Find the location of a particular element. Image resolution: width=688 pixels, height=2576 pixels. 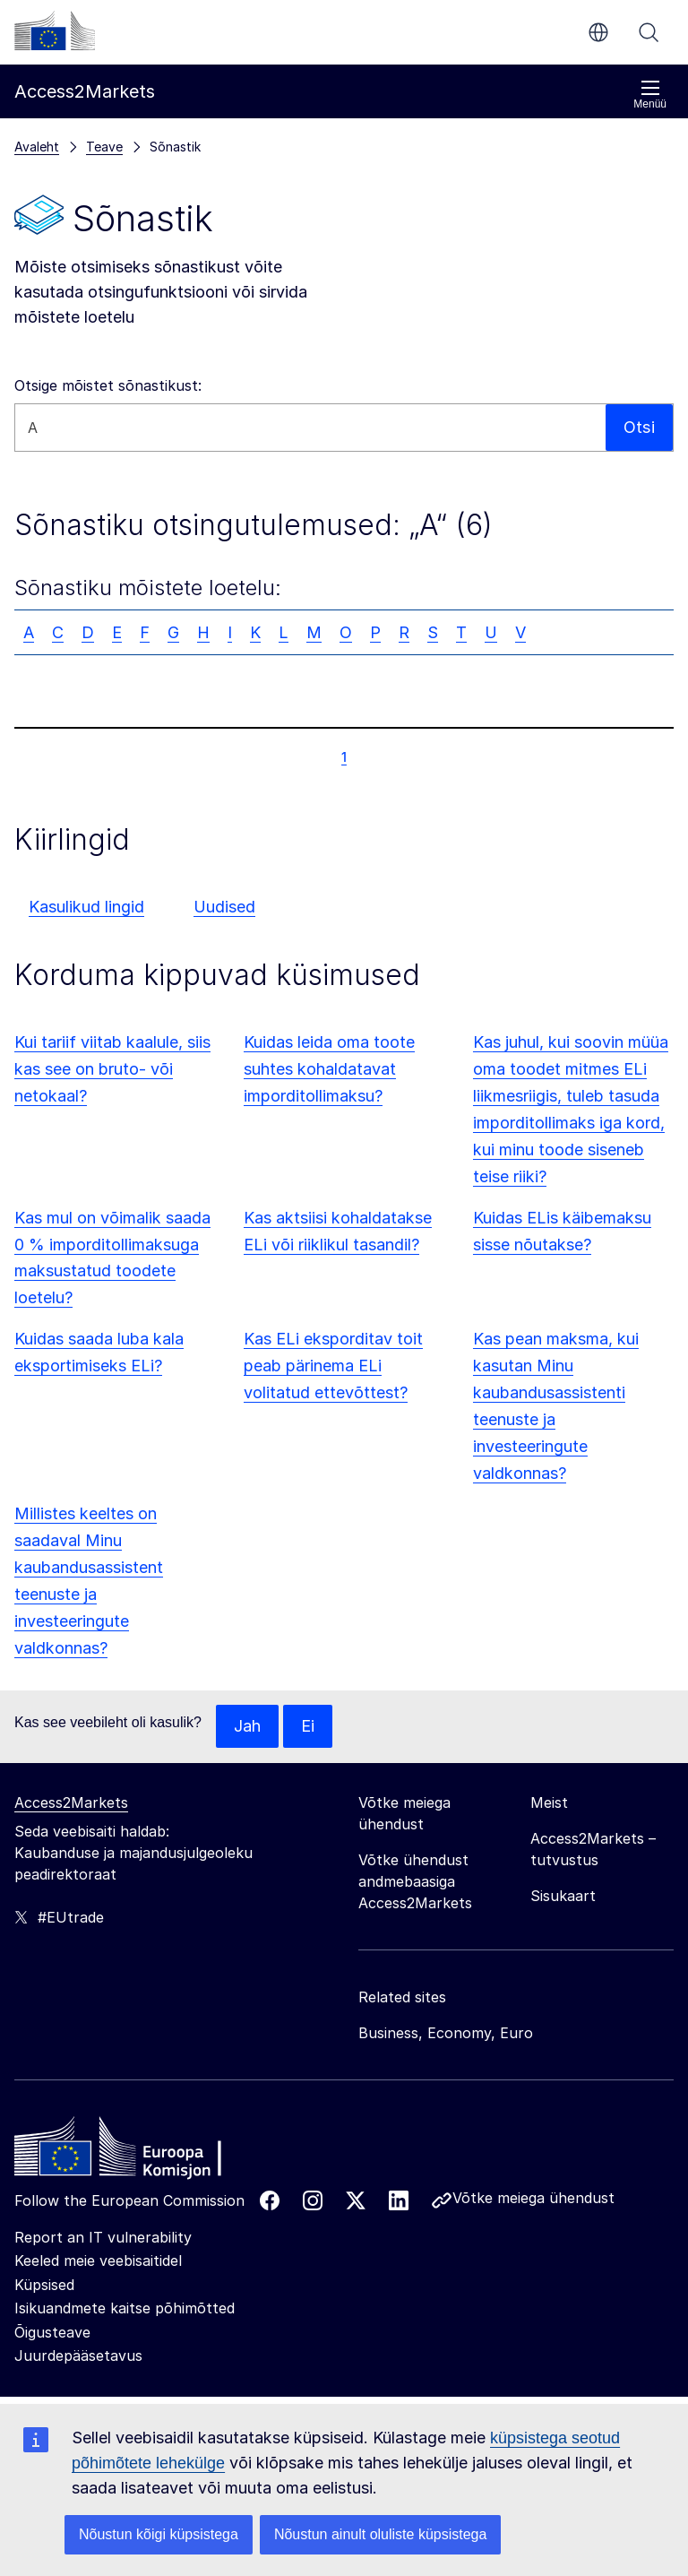

Kuidas leida oma toote suhtes kohaldatavat imporditollimaksu? is located at coordinates (329, 1069).